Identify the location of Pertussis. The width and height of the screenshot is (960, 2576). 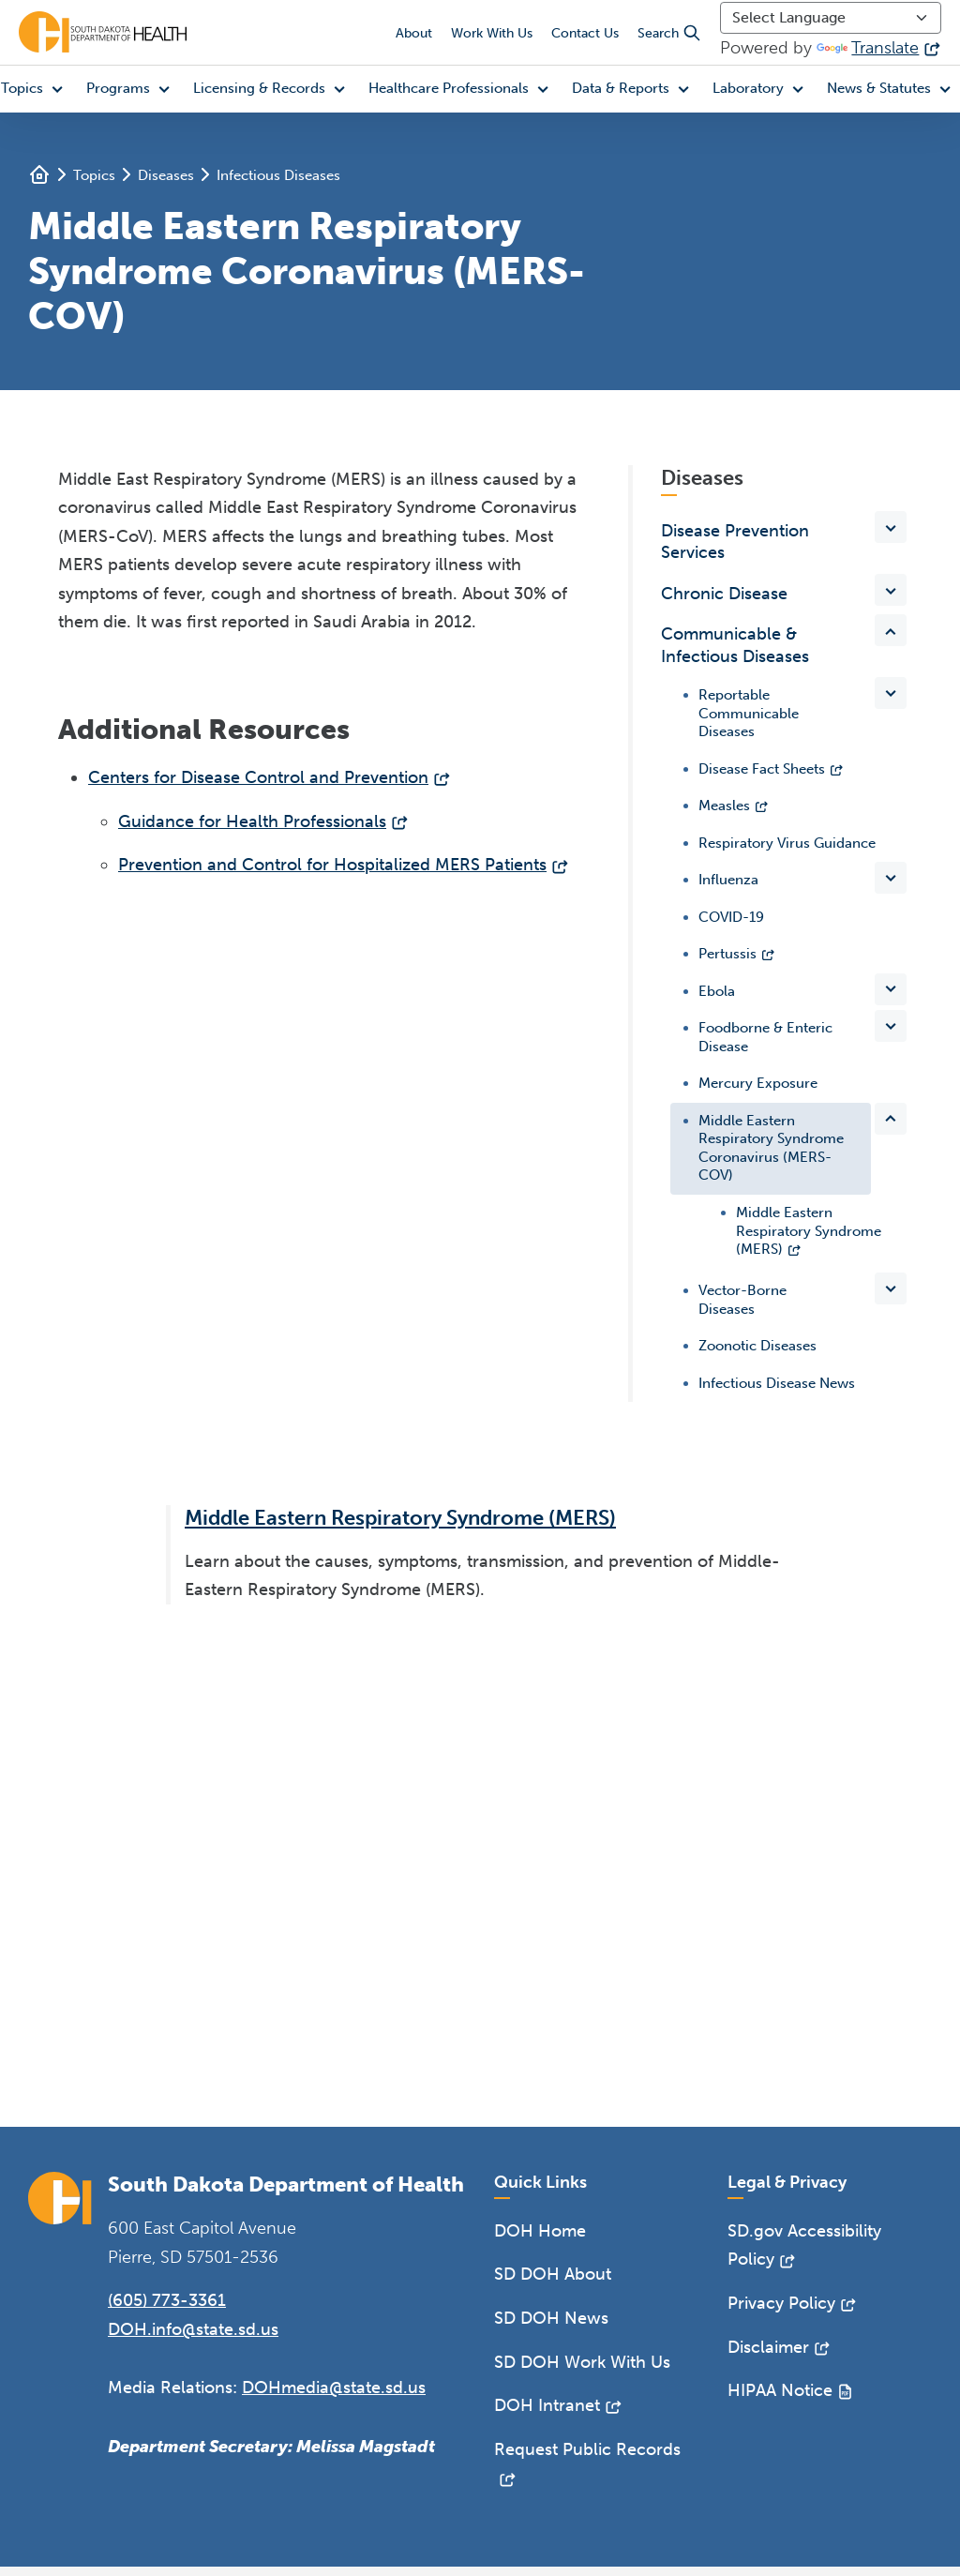
(727, 953).